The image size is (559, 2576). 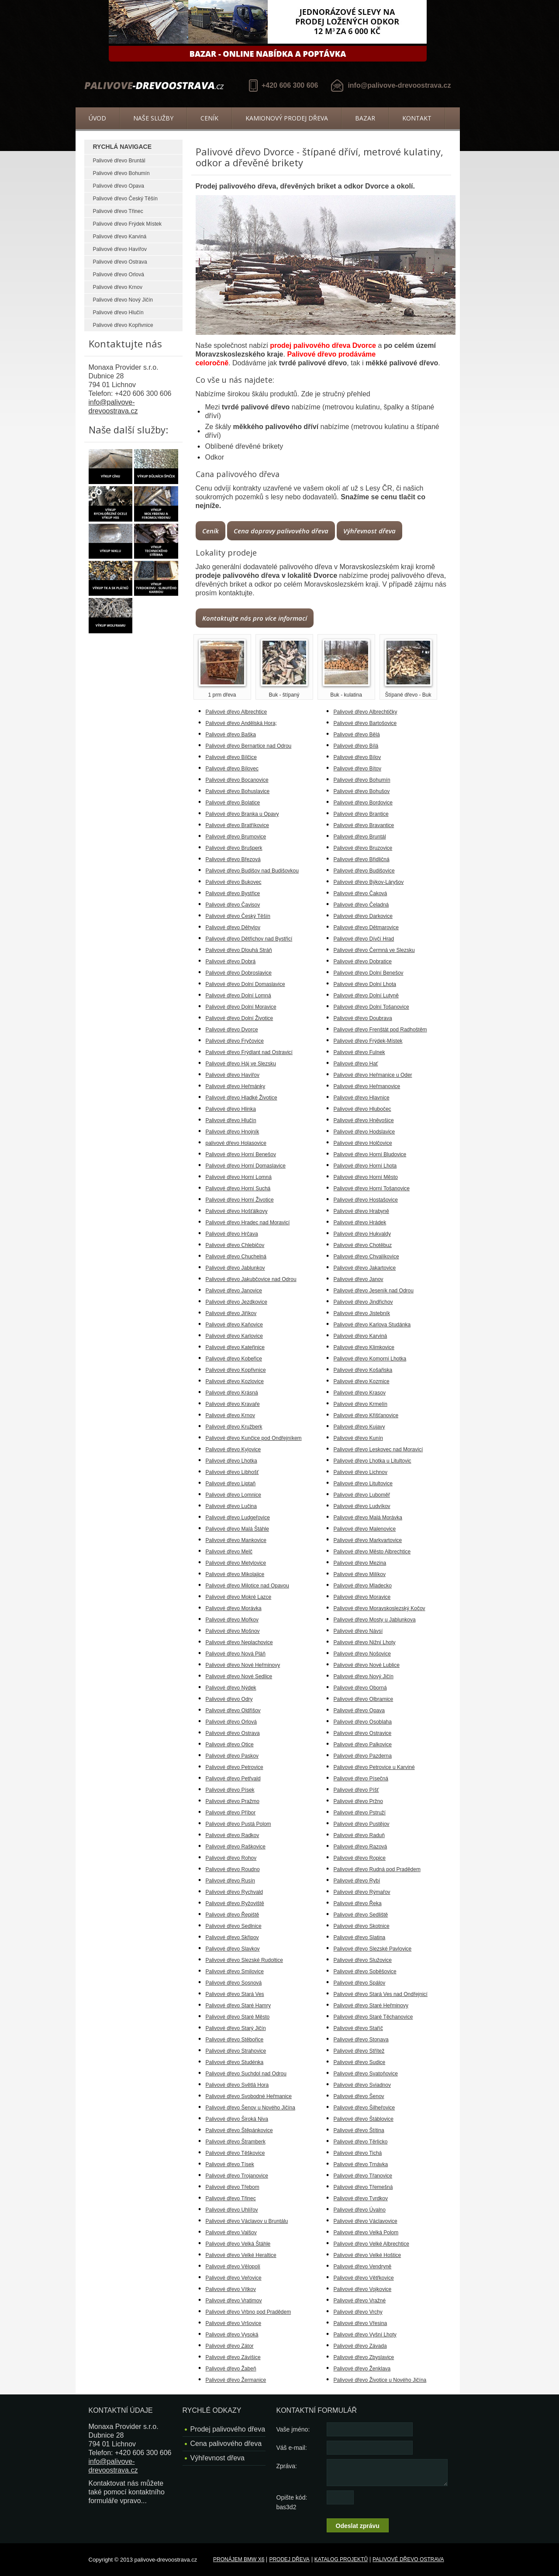 I want to click on Palivové dřevo Mankovice, so click(x=236, y=1540).